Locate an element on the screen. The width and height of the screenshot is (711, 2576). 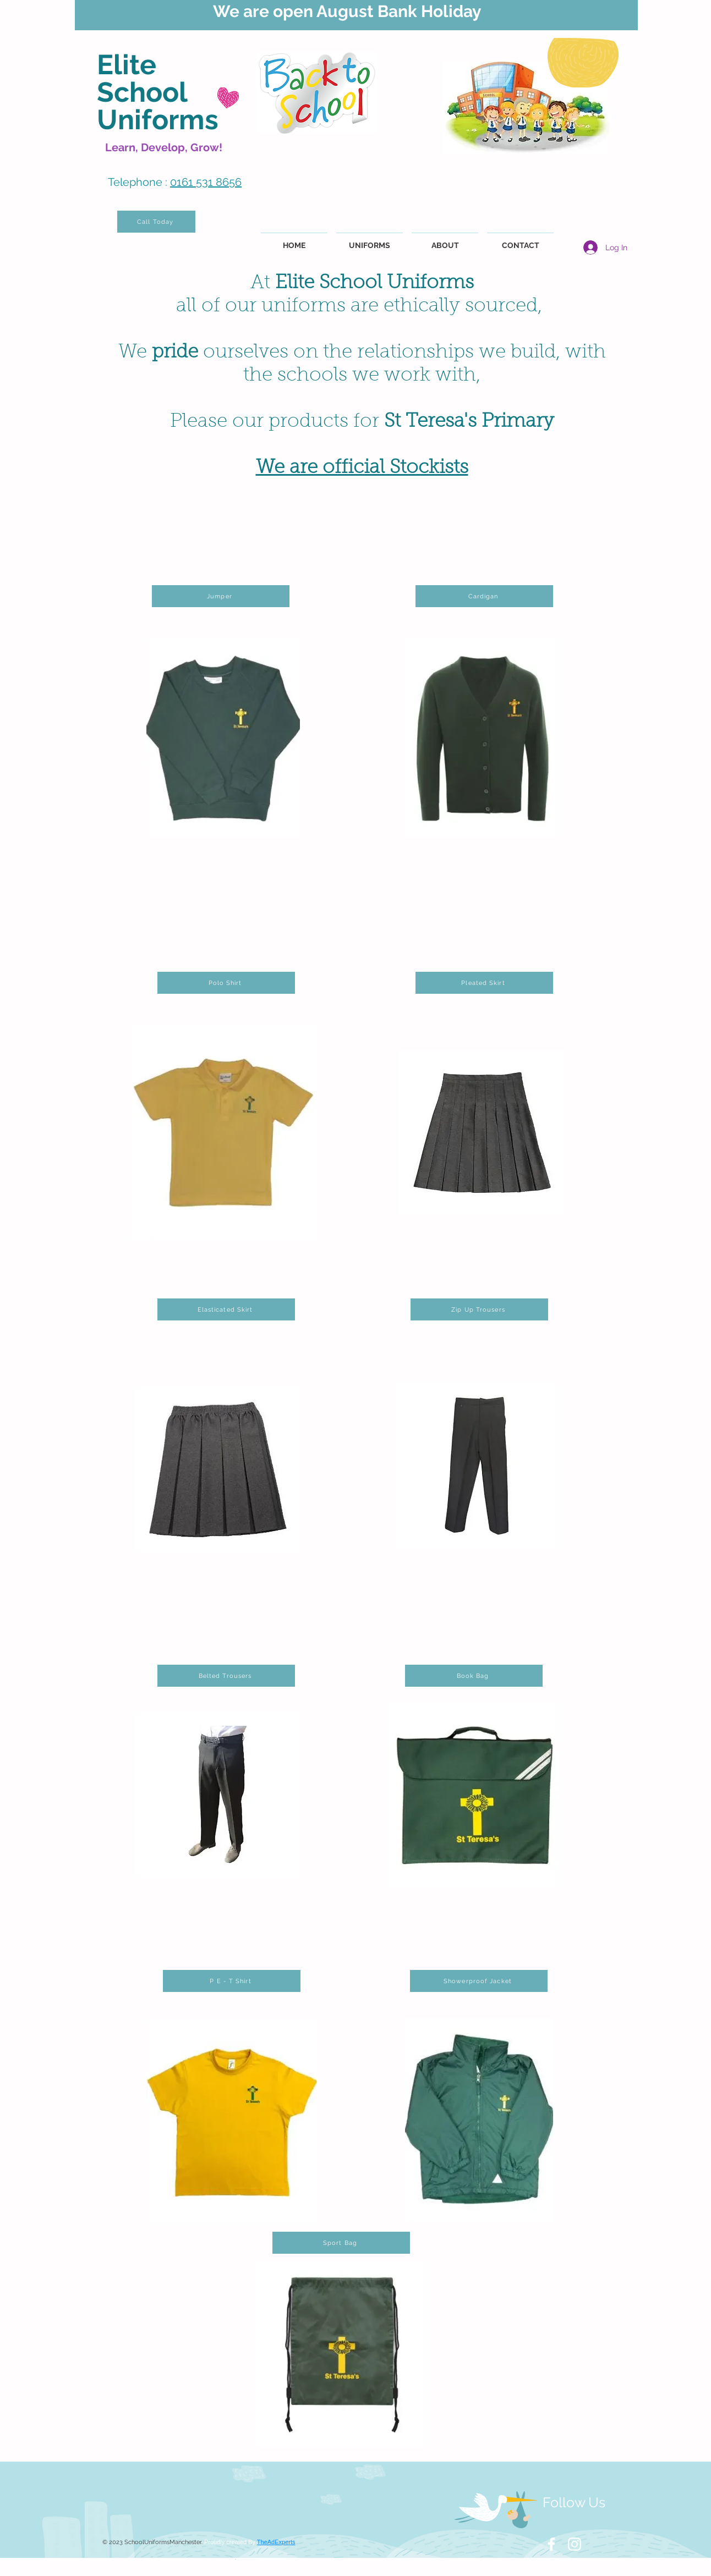
[P E - T Shirt] is located at coordinates (231, 1981).